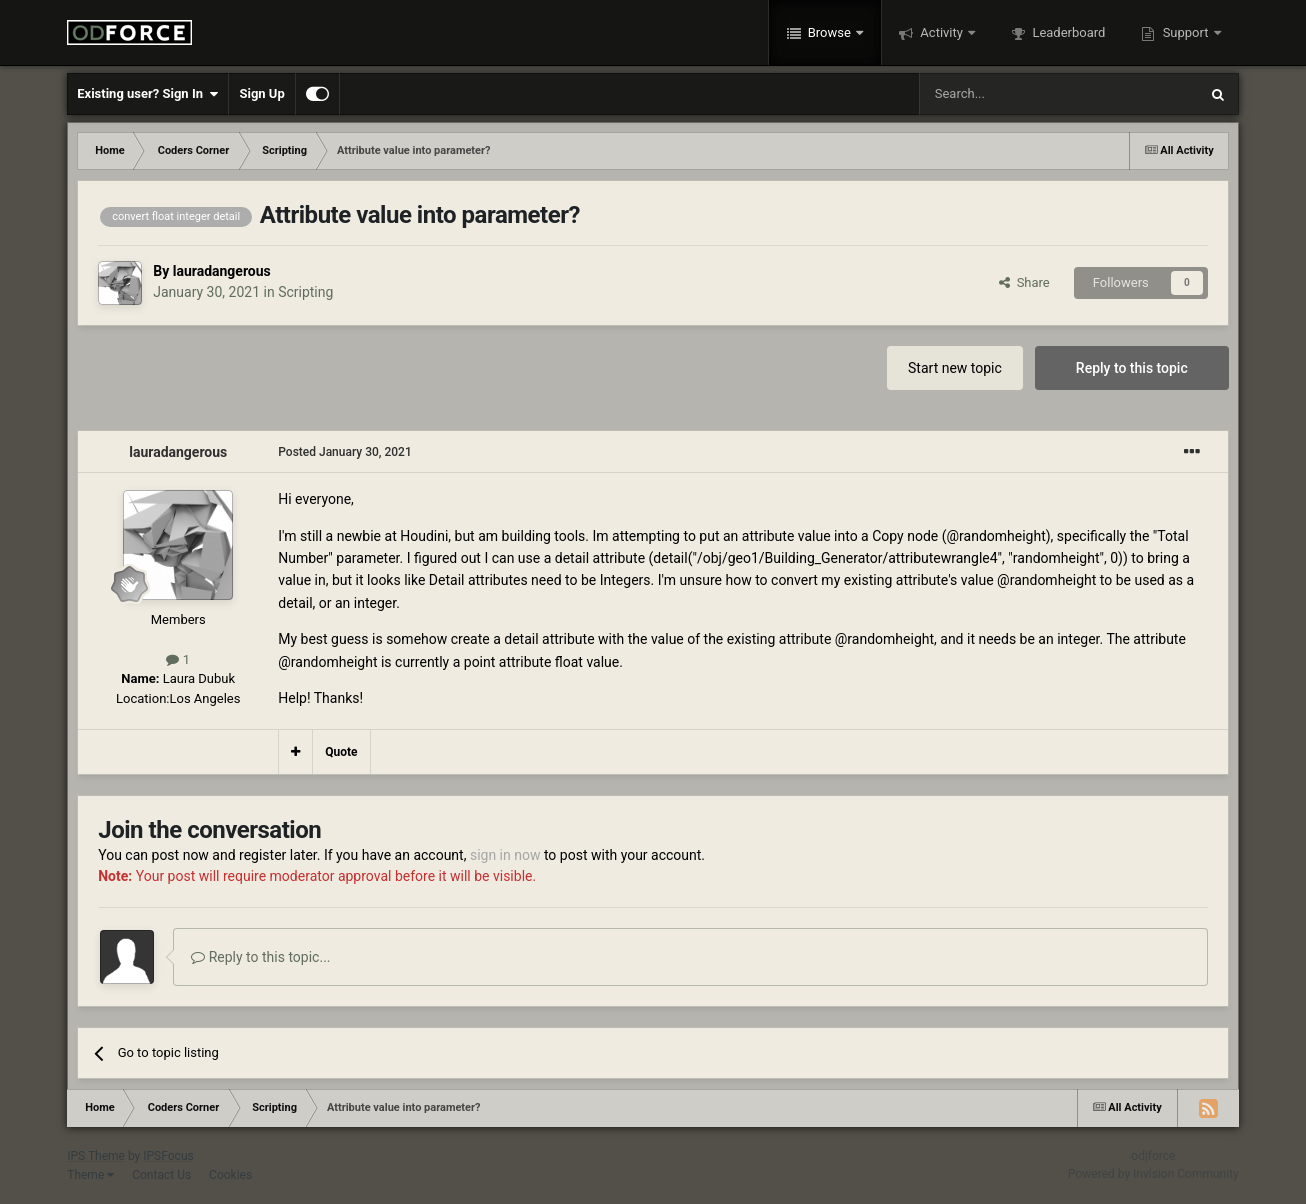 The image size is (1306, 1204). Describe the element at coordinates (90, 1175) in the screenshot. I see `Theme` at that location.